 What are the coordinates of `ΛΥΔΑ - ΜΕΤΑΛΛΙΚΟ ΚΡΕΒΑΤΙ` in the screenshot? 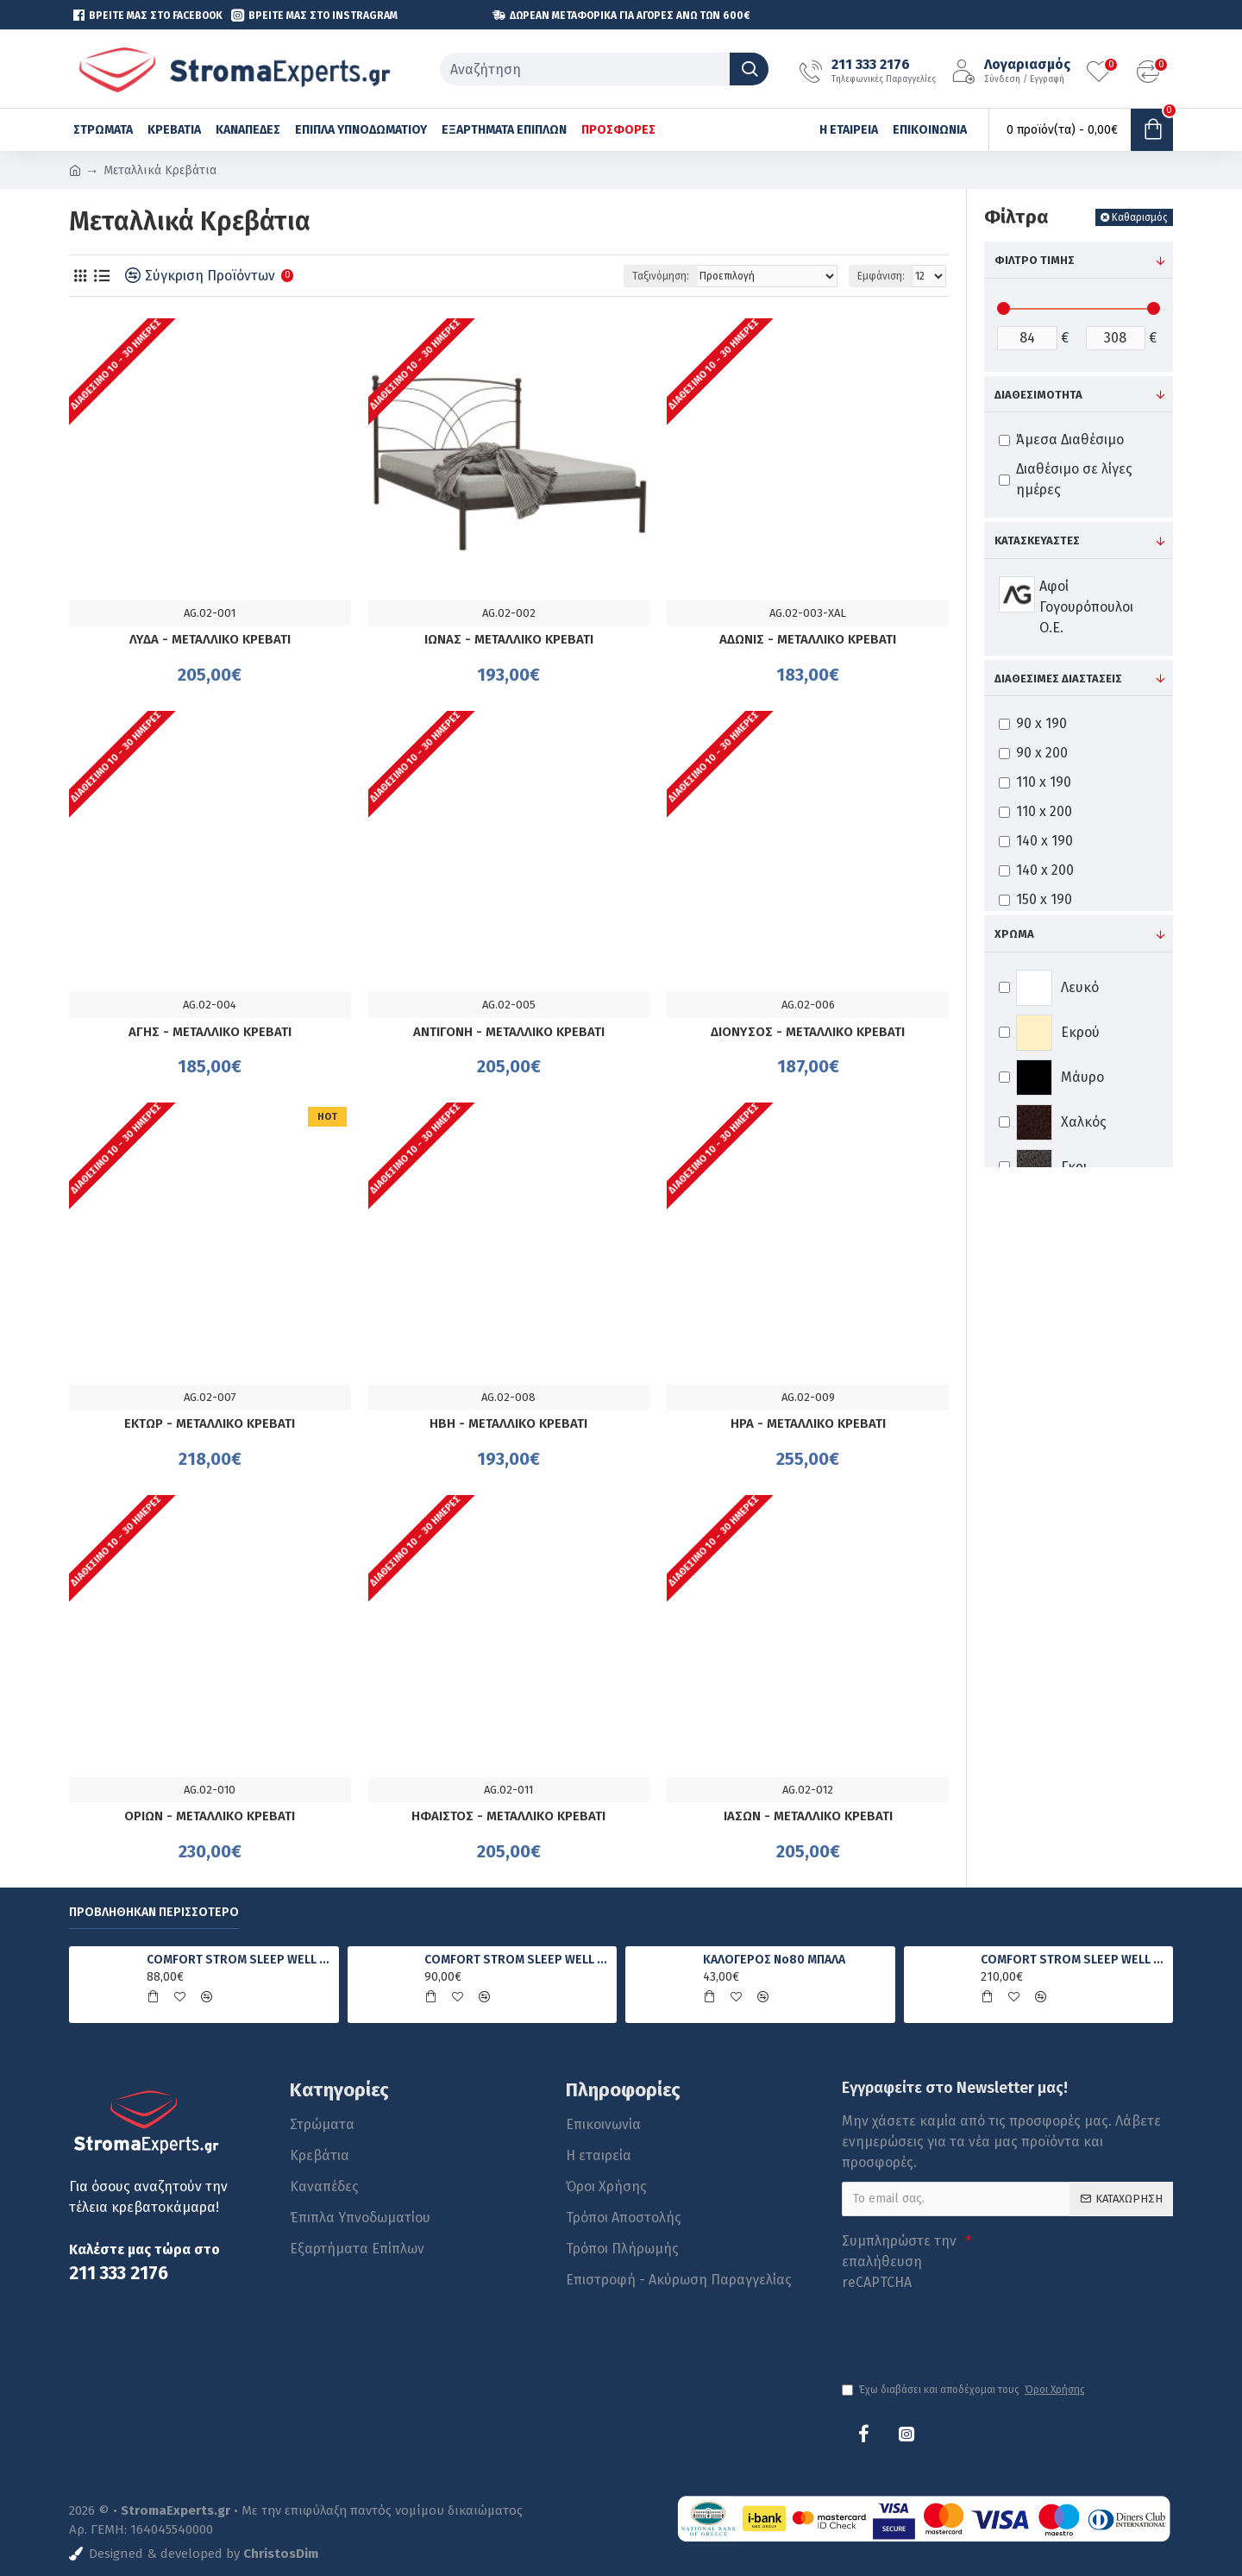 It's located at (210, 639).